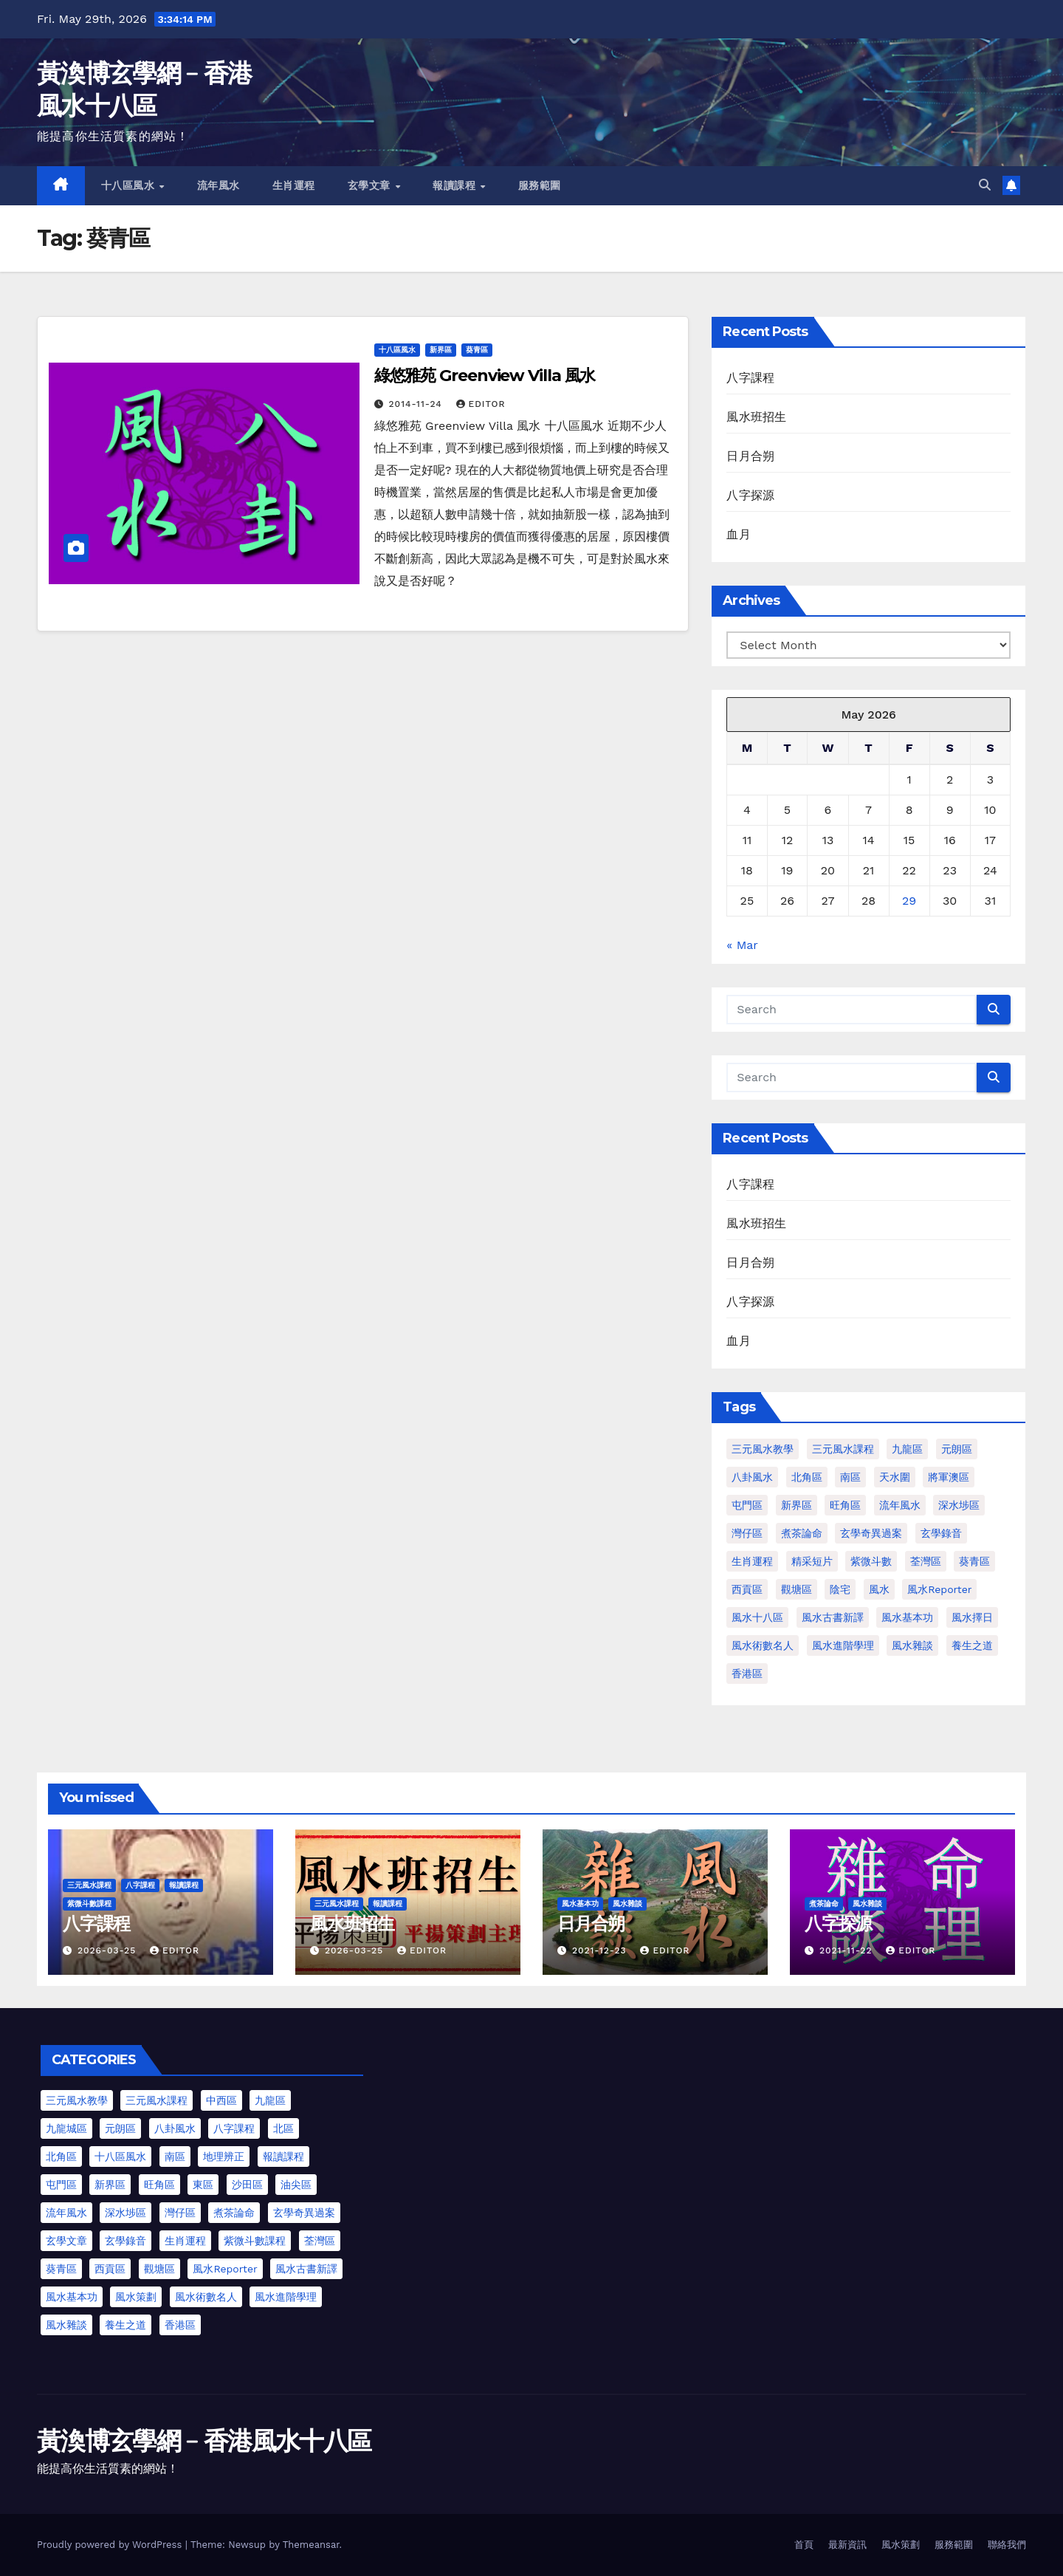 The height and width of the screenshot is (2576, 1063). Describe the element at coordinates (255, 2241) in the screenshot. I see `紫微斗數課程 [紫微斗數課程 (2 items)]` at that location.